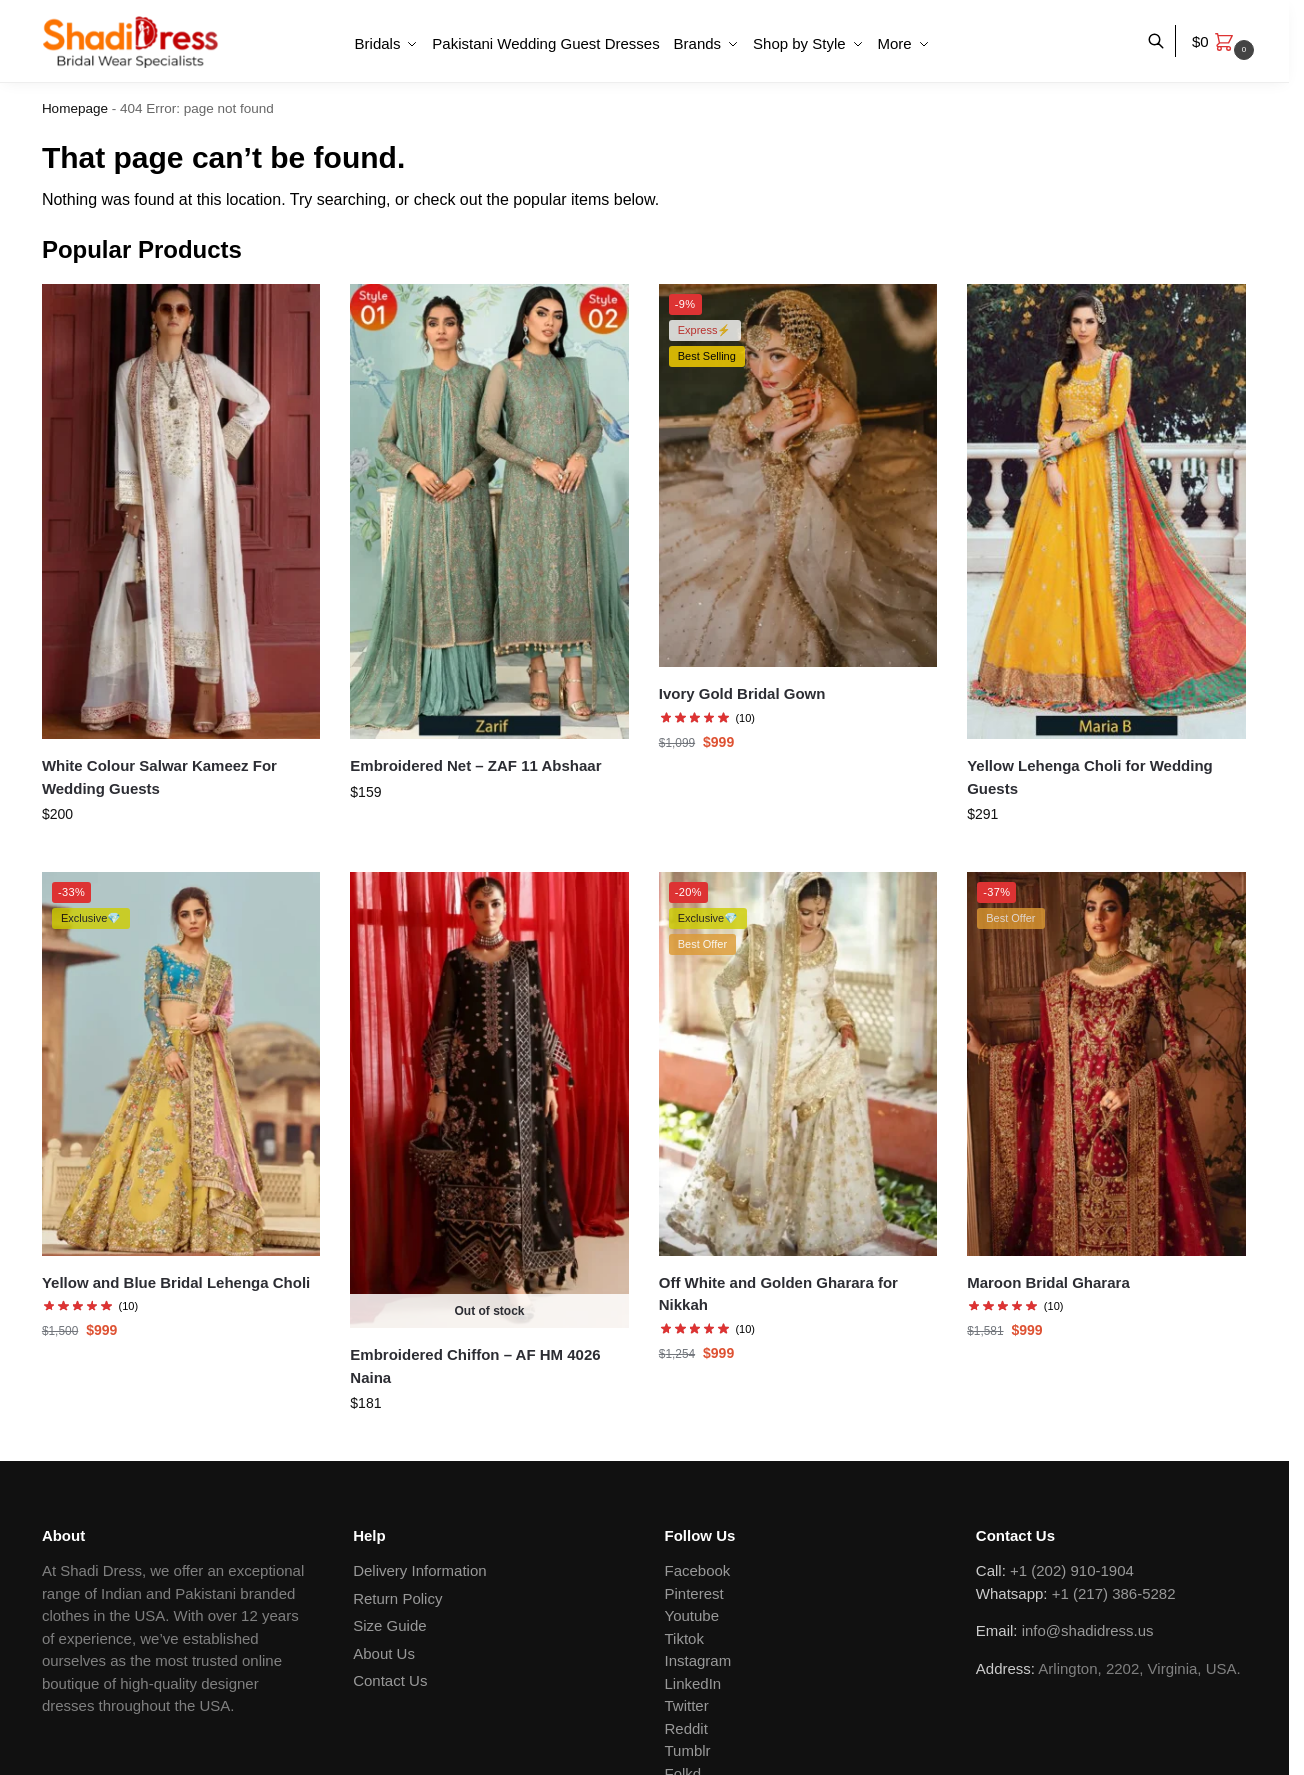 The height and width of the screenshot is (1775, 1304). Describe the element at coordinates (419, 1570) in the screenshot. I see `Delivery Information` at that location.